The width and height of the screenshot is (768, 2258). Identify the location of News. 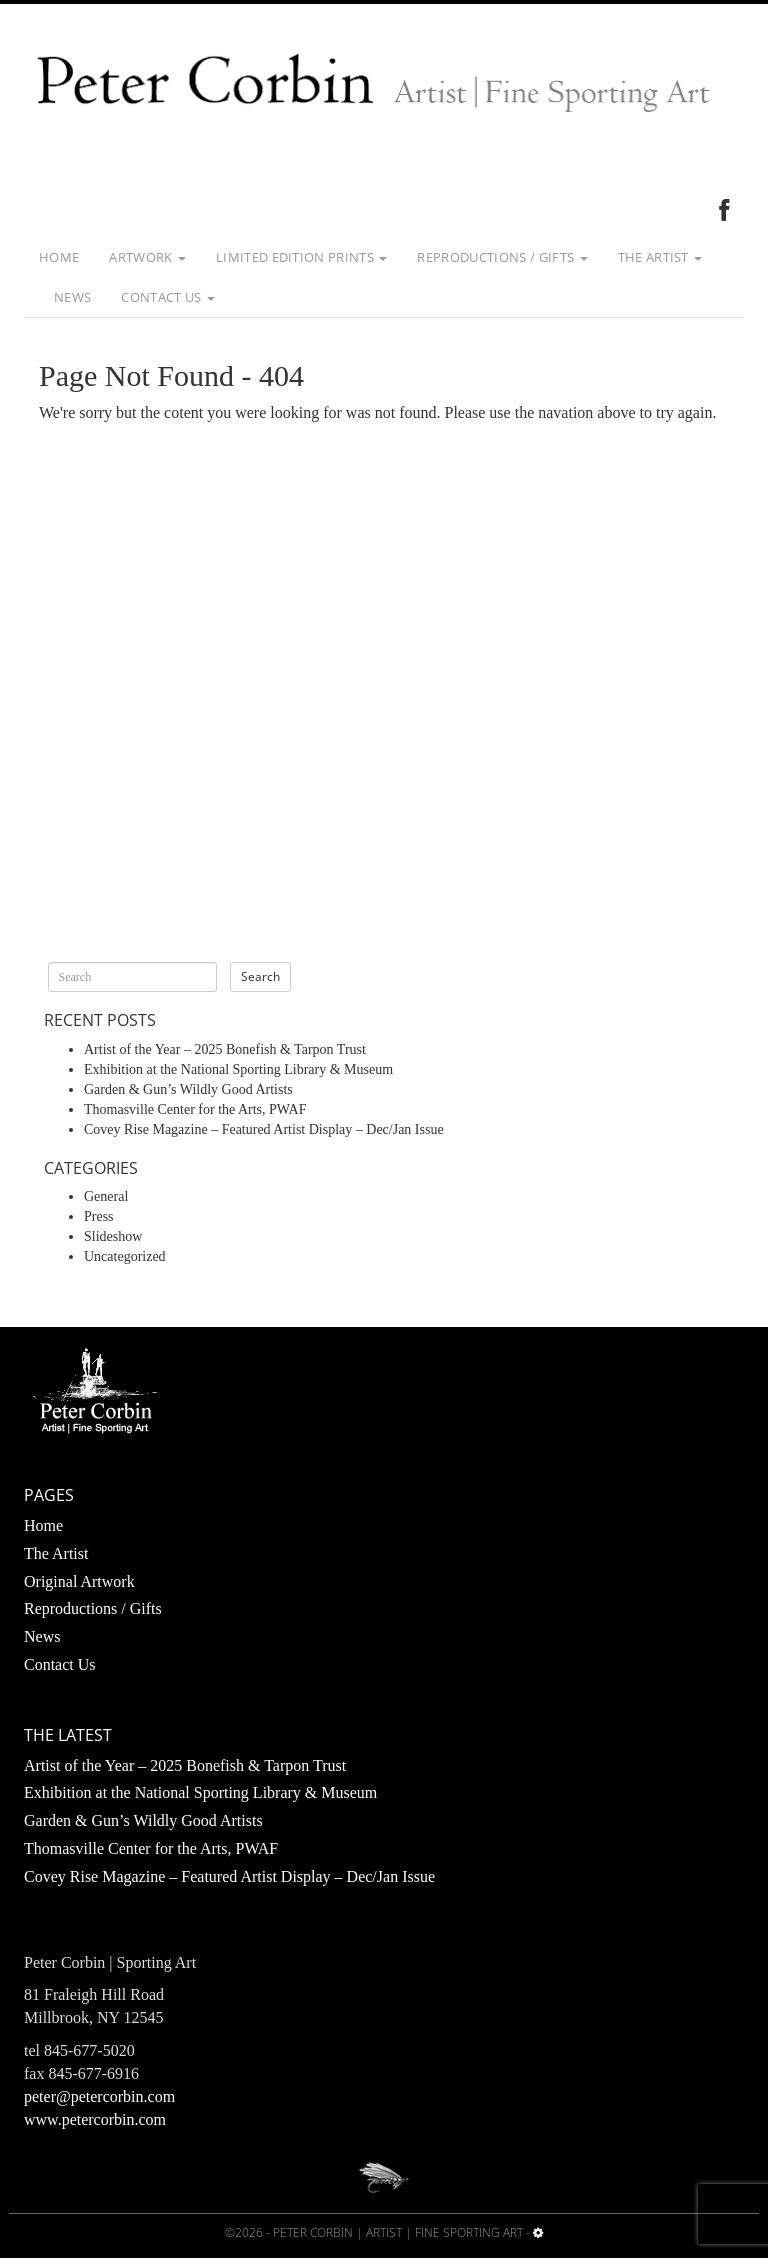
(72, 297).